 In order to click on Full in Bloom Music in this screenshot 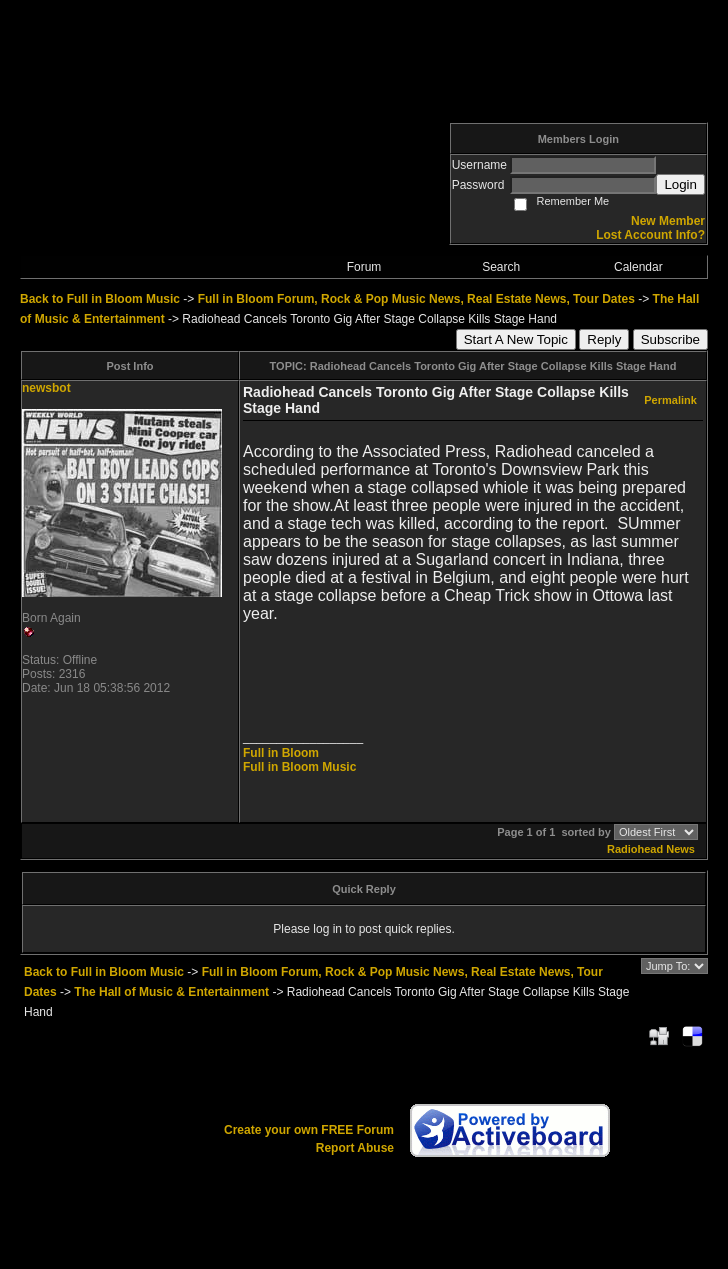, I will do `click(299, 767)`.